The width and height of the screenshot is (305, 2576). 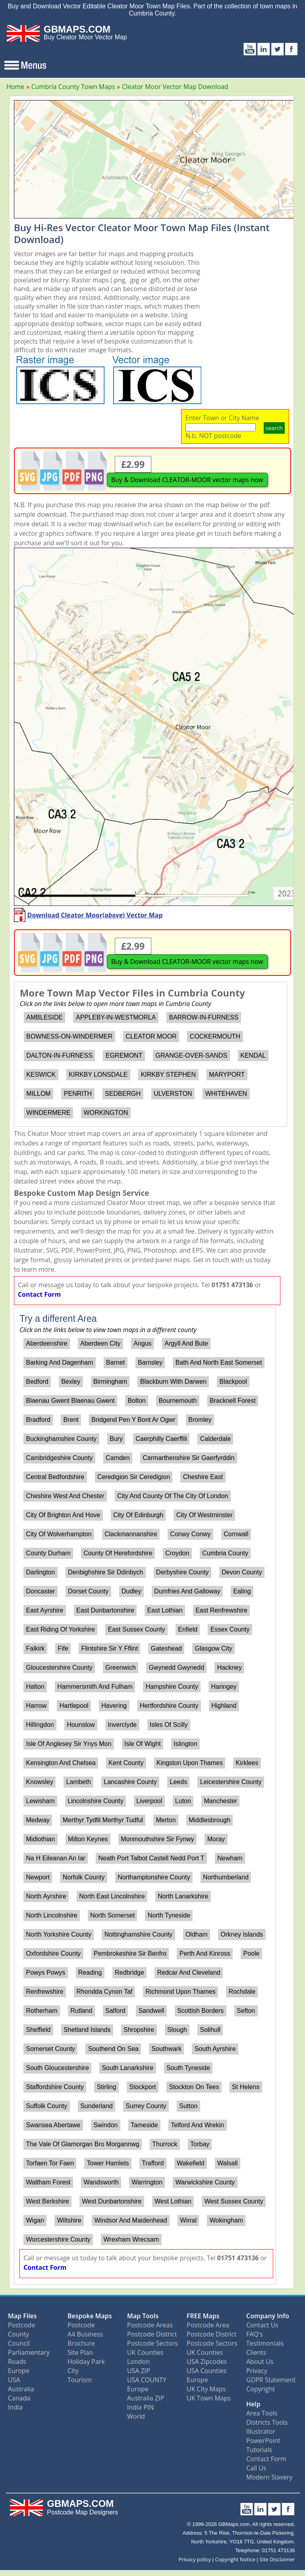 I want to click on Shetland Islands, so click(x=87, y=2029).